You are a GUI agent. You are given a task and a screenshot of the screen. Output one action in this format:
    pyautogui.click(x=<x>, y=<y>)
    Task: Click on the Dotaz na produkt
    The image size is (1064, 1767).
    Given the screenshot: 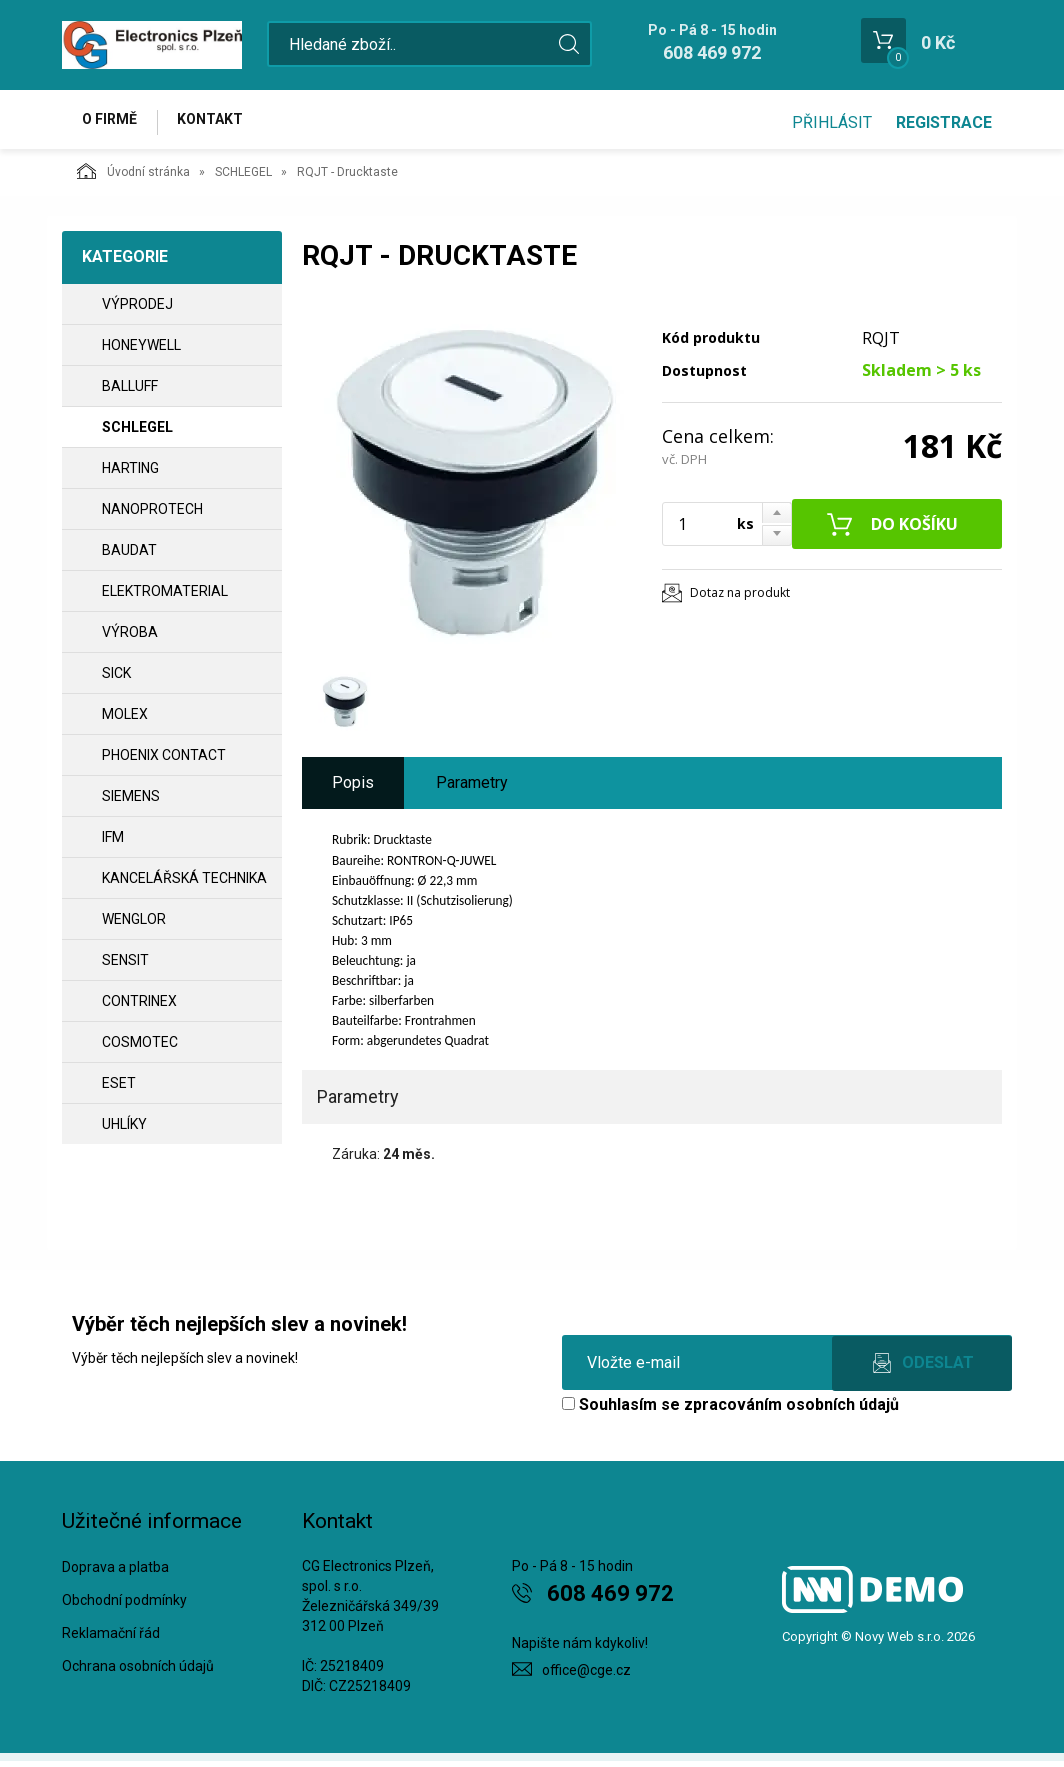 What is the action you would take?
    pyautogui.click(x=740, y=597)
    